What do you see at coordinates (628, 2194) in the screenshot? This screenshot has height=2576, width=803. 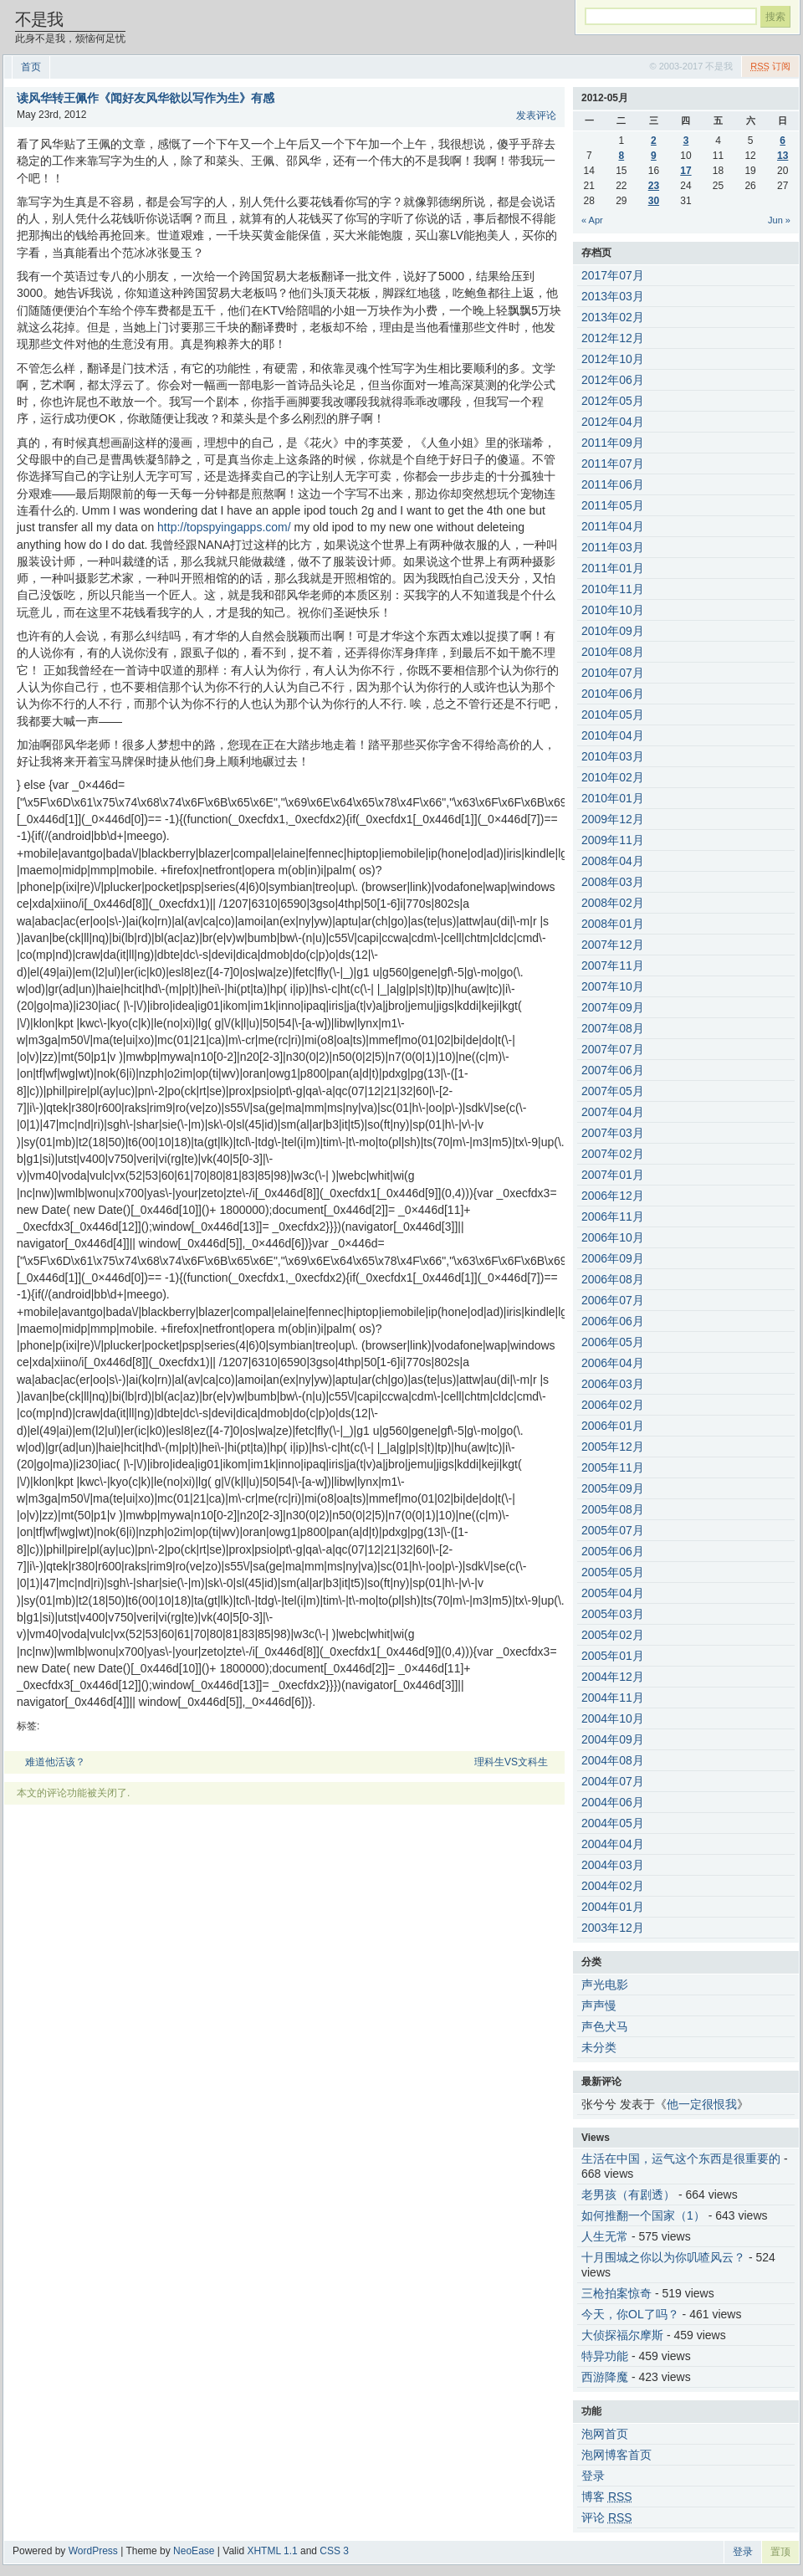 I see `老男孩（有剧透）` at bounding box center [628, 2194].